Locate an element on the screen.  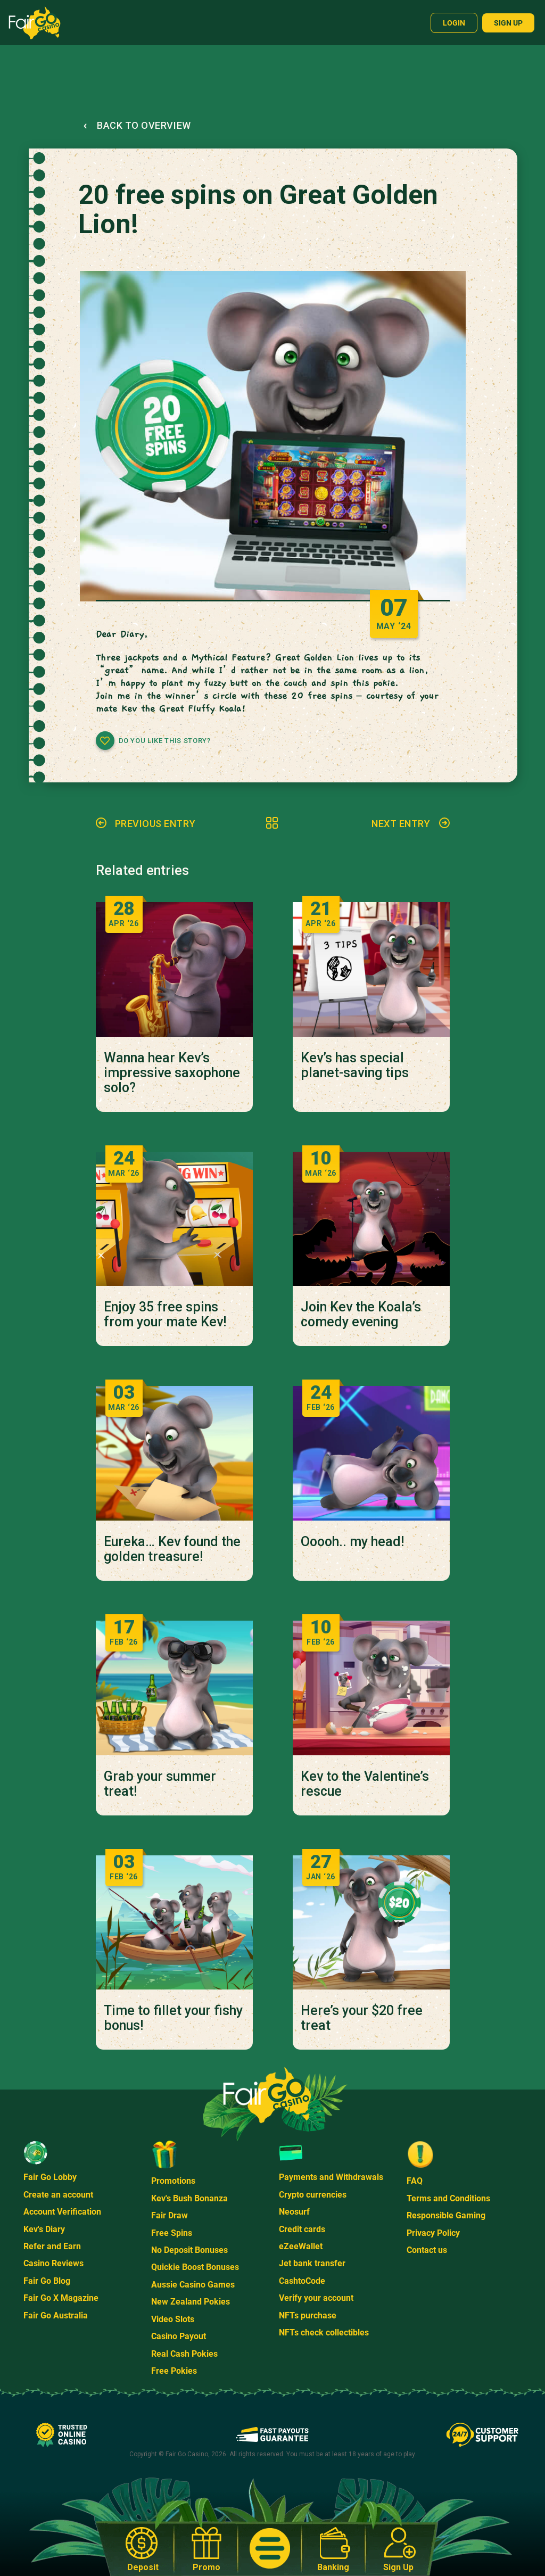
Create an account is located at coordinates (58, 2195).